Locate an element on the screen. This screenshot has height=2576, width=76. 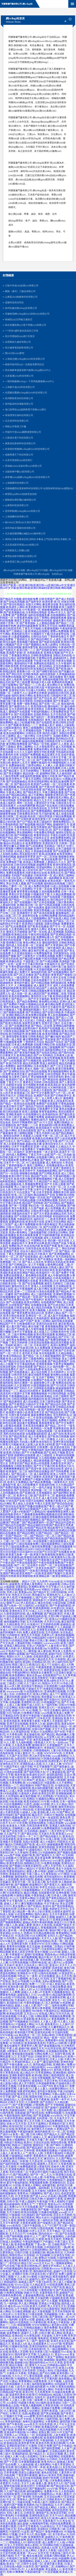
精品一欧美一综合 is located at coordinates (54, 2037).